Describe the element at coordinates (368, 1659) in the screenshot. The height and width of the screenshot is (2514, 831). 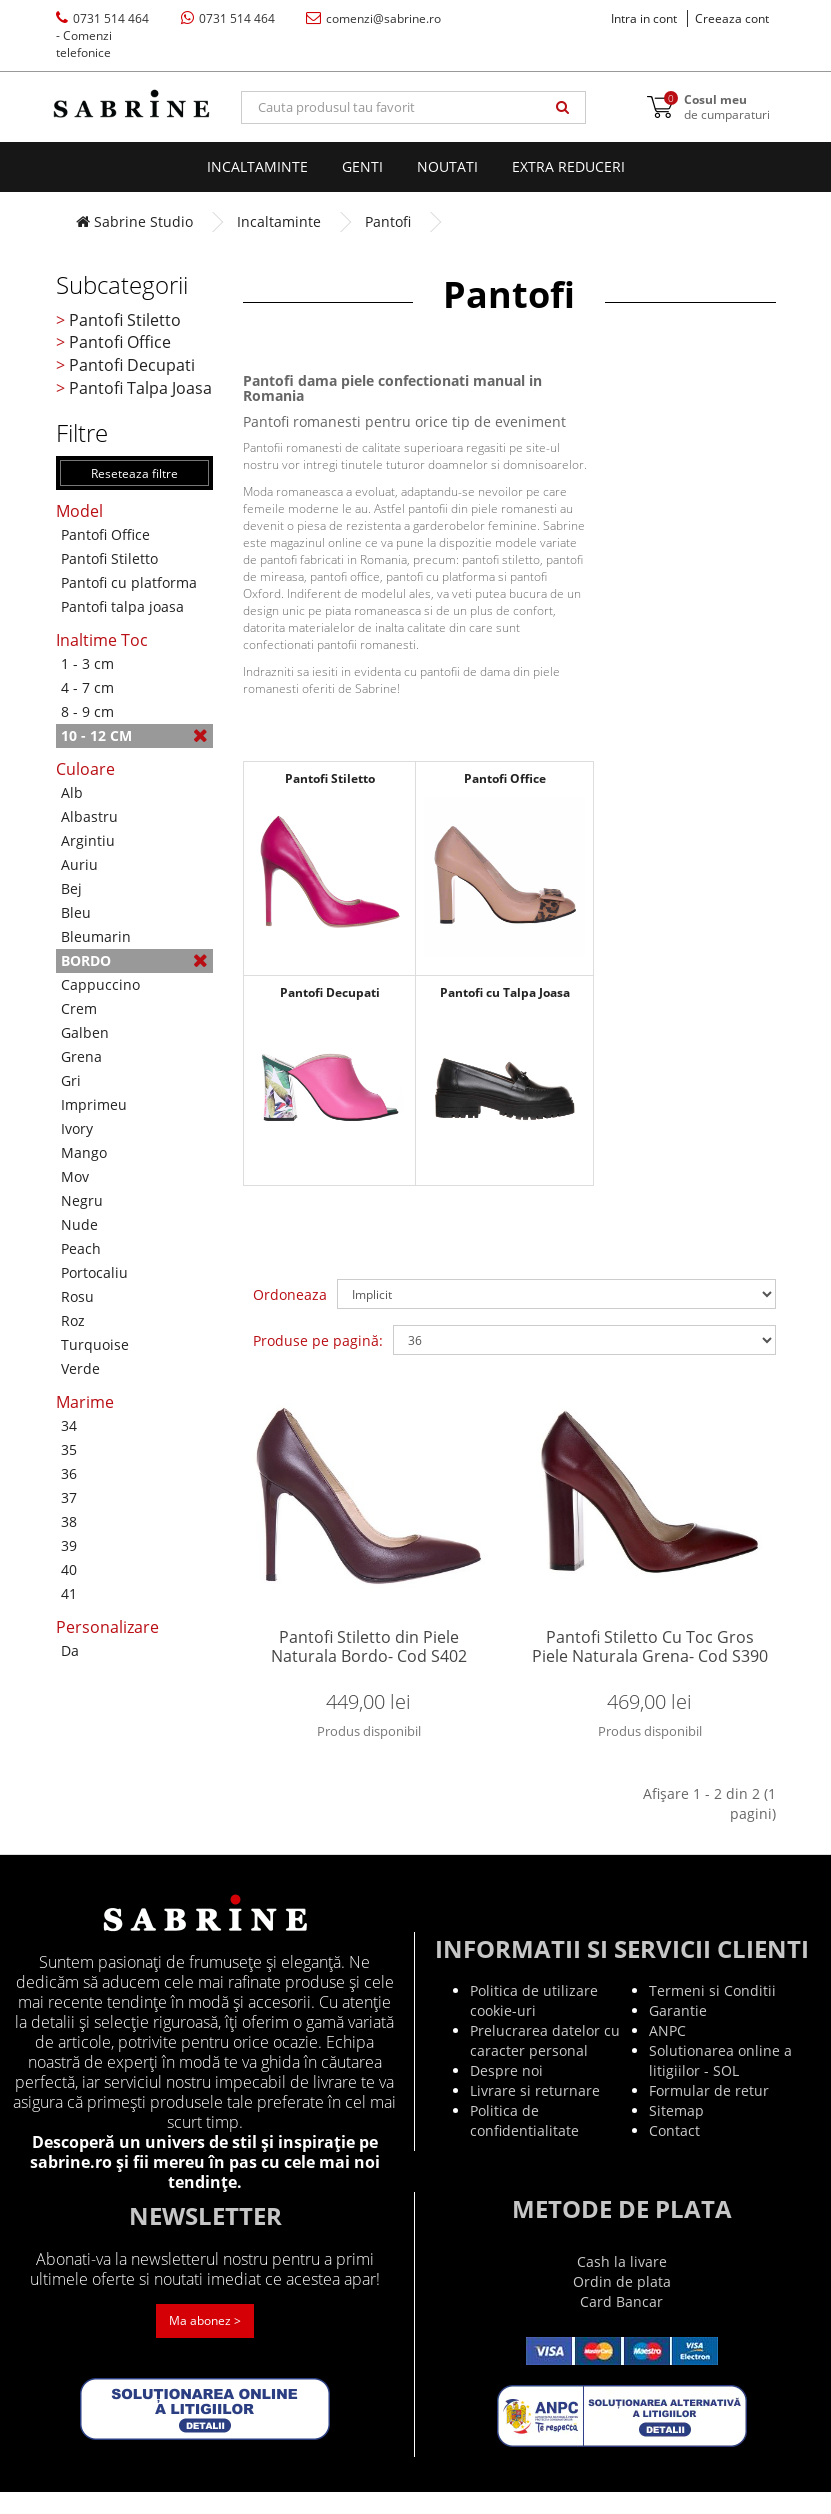
I see `Pantofi Stiletto din Piele Naturala Bordo- Cod S402` at that location.